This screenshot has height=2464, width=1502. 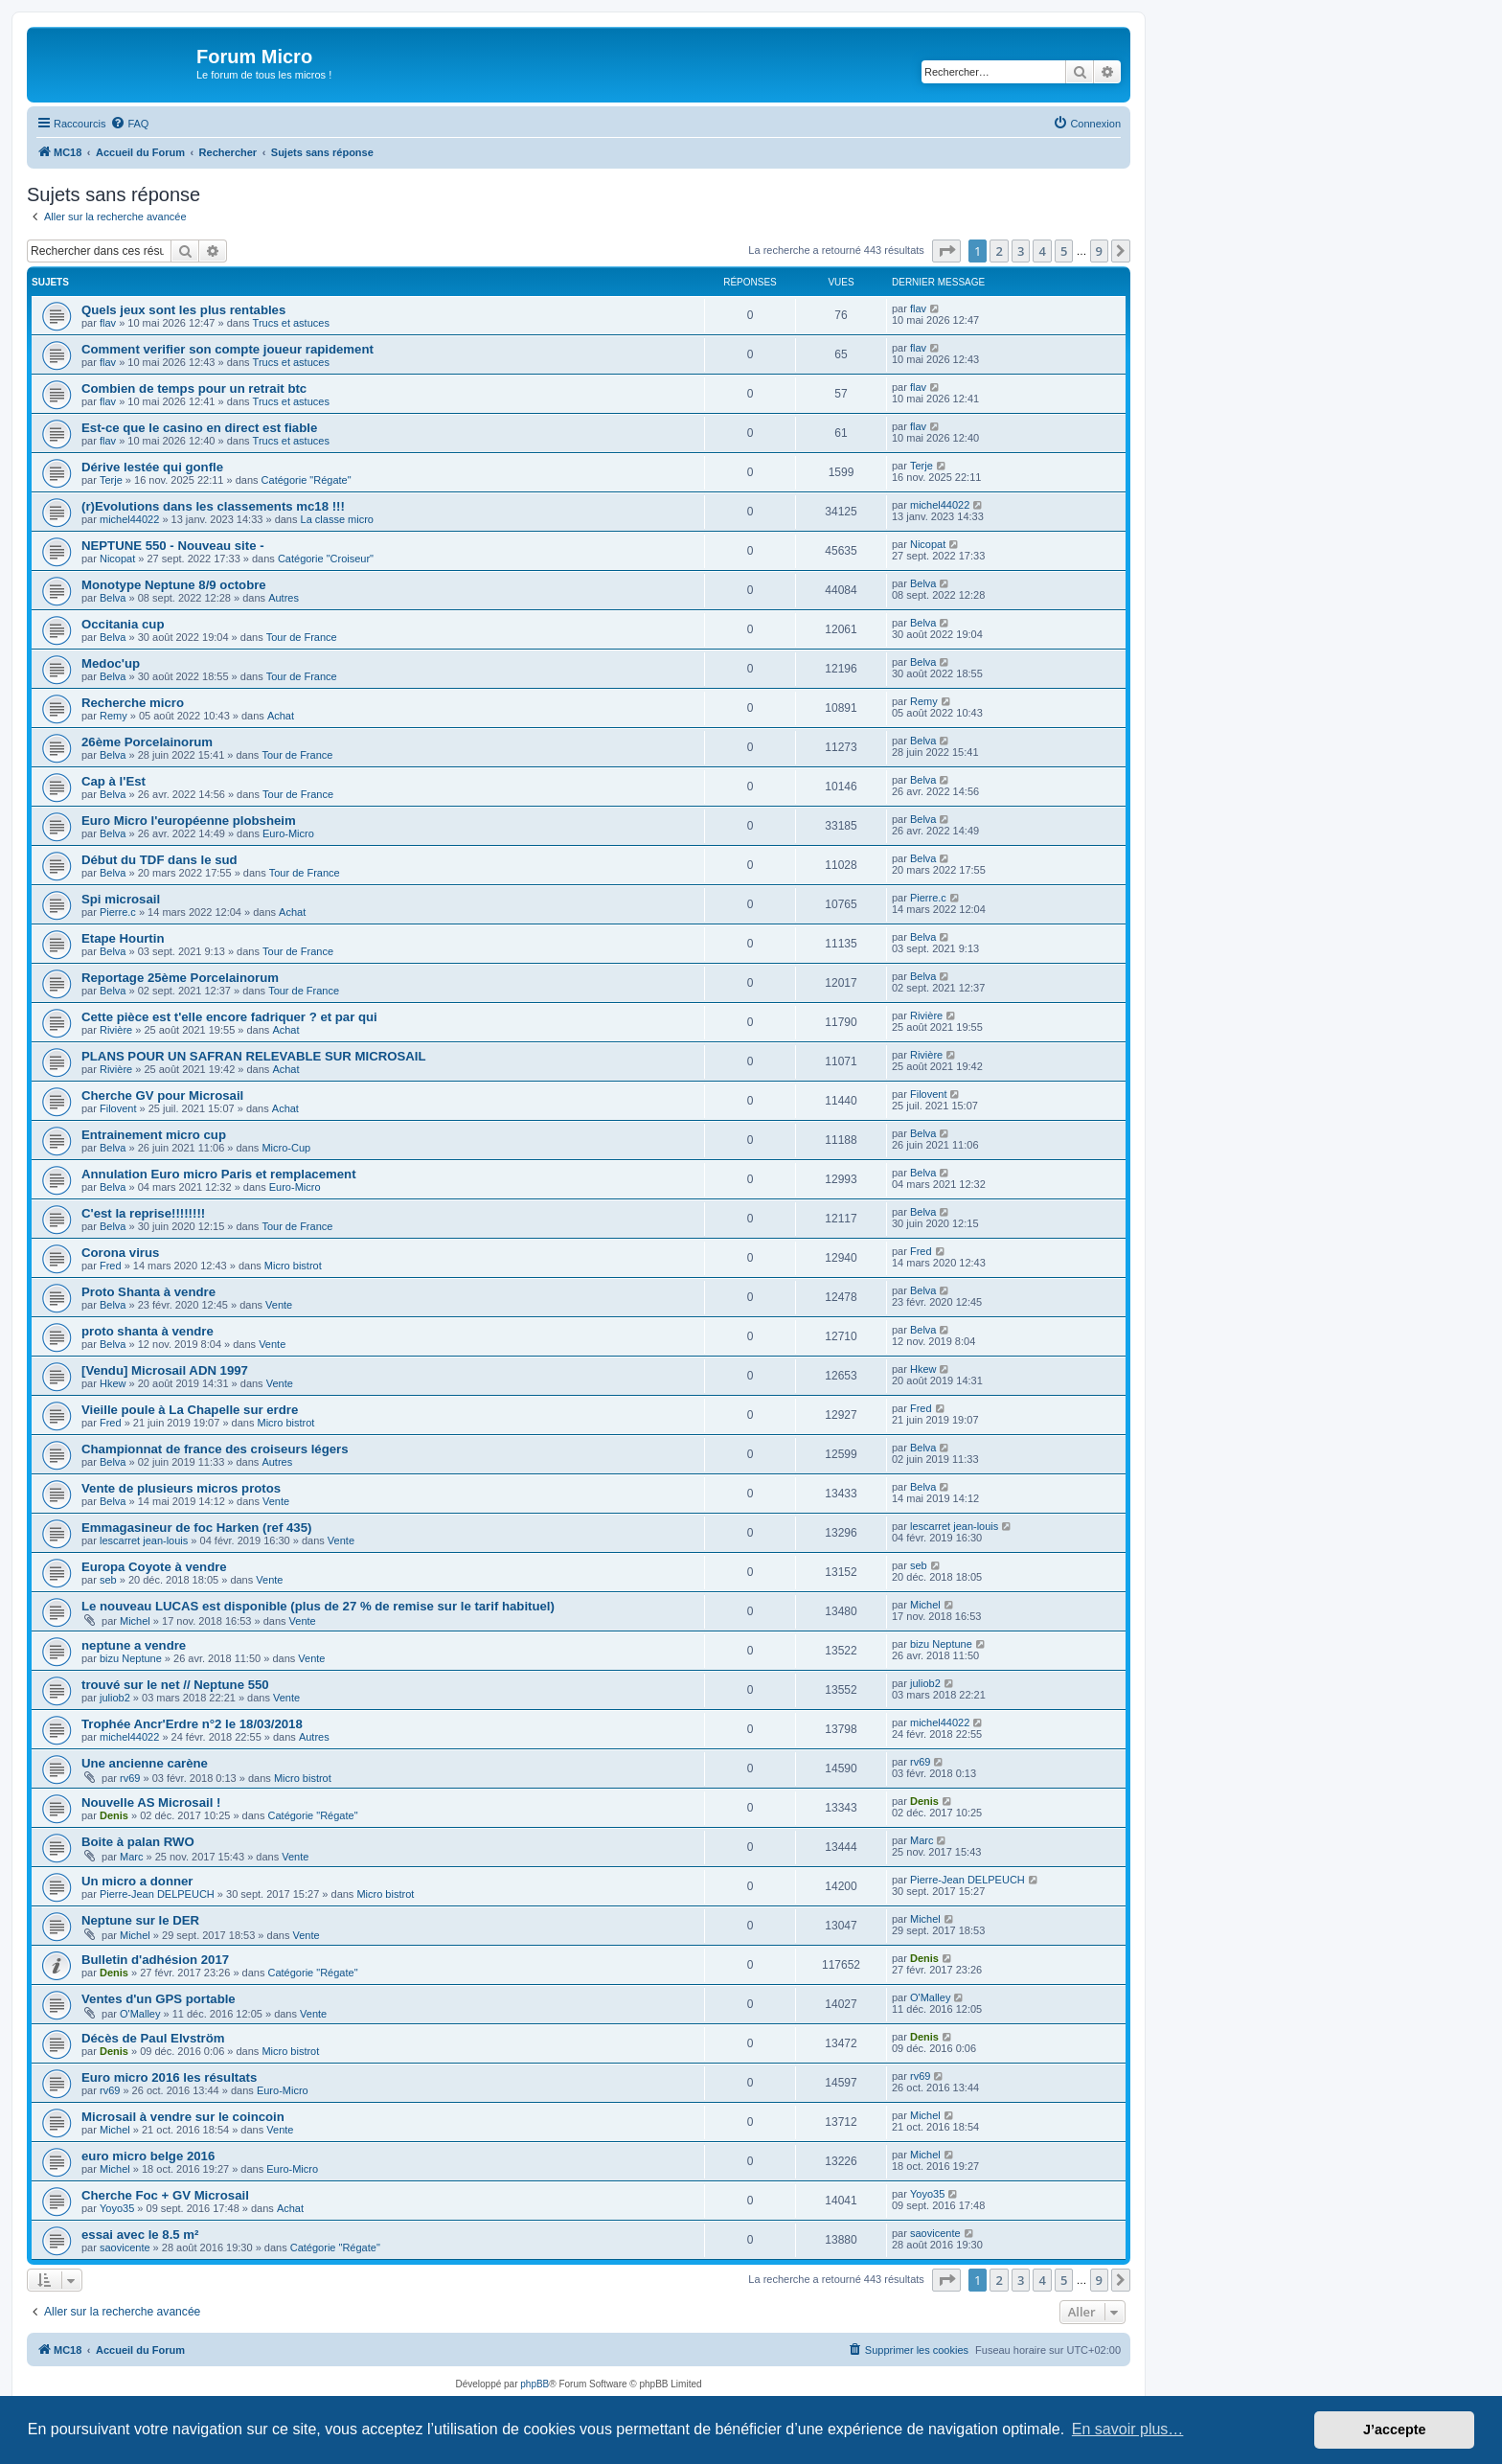 What do you see at coordinates (253, 1056) in the screenshot?
I see `PLANS POUR UN SAFRAN RELEVABLE SUR MICROSAIL` at bounding box center [253, 1056].